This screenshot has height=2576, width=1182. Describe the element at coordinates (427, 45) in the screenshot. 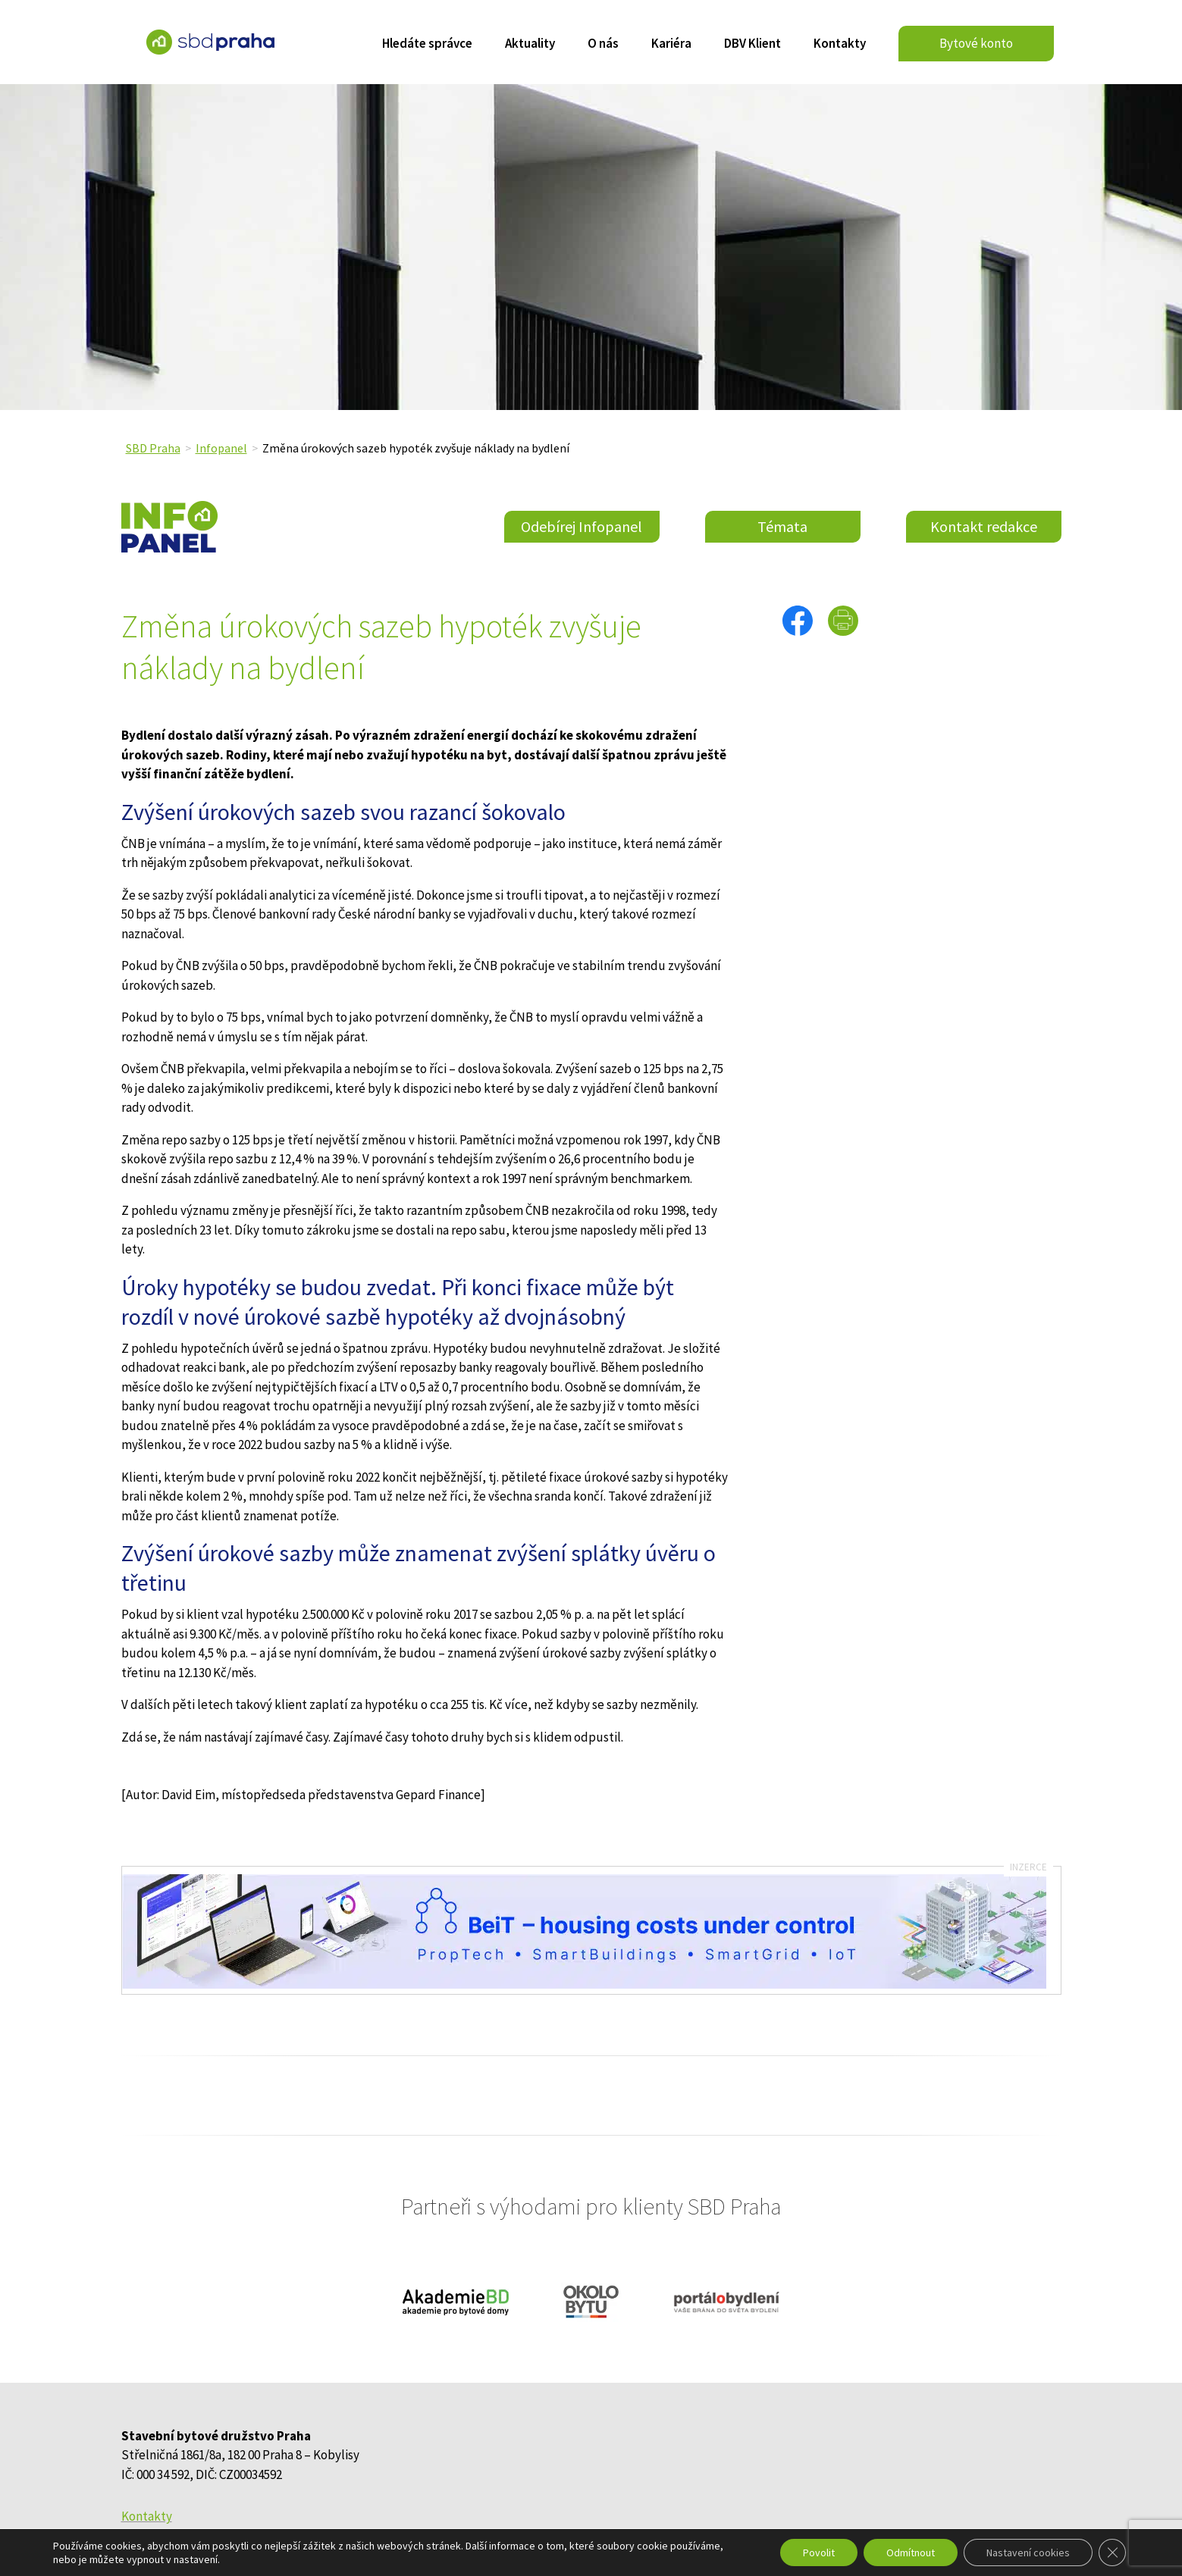

I see `Hledáte správce` at that location.